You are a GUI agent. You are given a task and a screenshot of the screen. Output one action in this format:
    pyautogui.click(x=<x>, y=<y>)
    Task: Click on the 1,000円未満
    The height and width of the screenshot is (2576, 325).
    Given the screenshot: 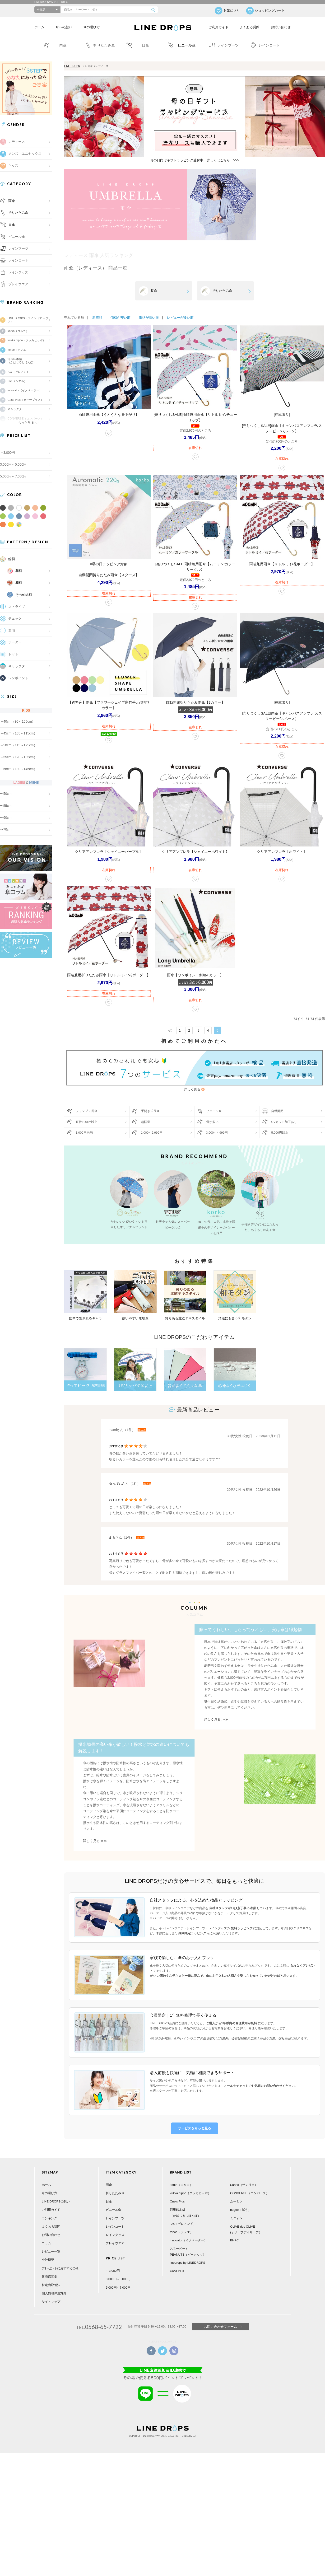 What is the action you would take?
    pyautogui.click(x=84, y=1132)
    